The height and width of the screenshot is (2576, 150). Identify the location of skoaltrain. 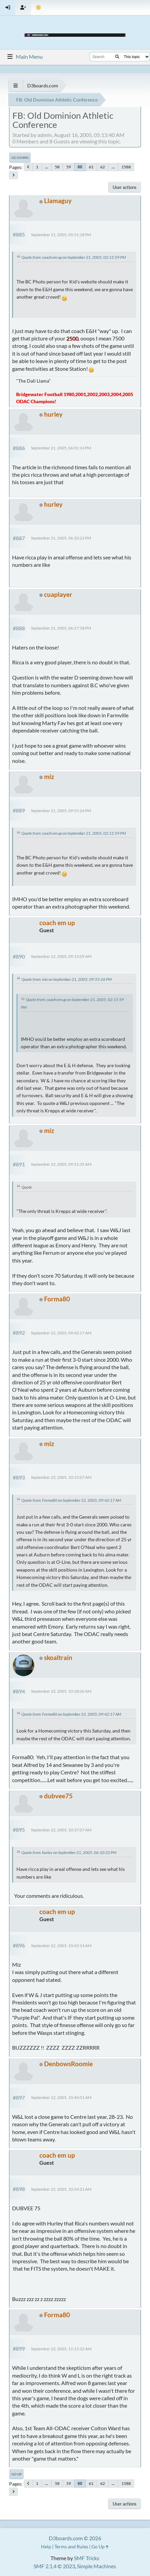
(58, 1657).